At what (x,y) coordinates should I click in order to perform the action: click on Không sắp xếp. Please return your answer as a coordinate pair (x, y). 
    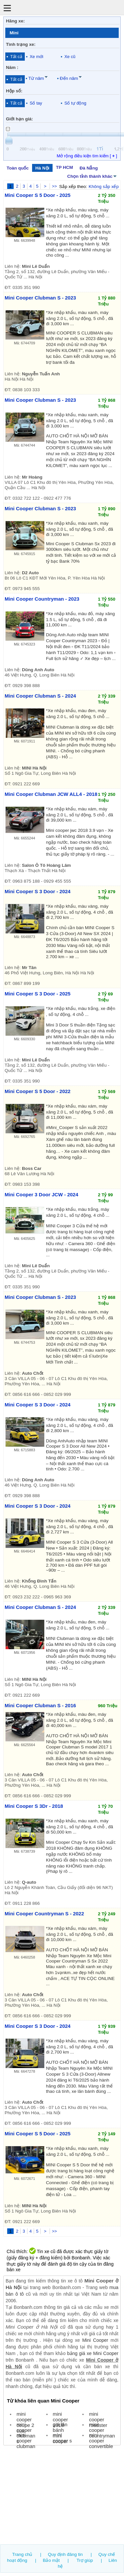
    Looking at the image, I should click on (104, 186).